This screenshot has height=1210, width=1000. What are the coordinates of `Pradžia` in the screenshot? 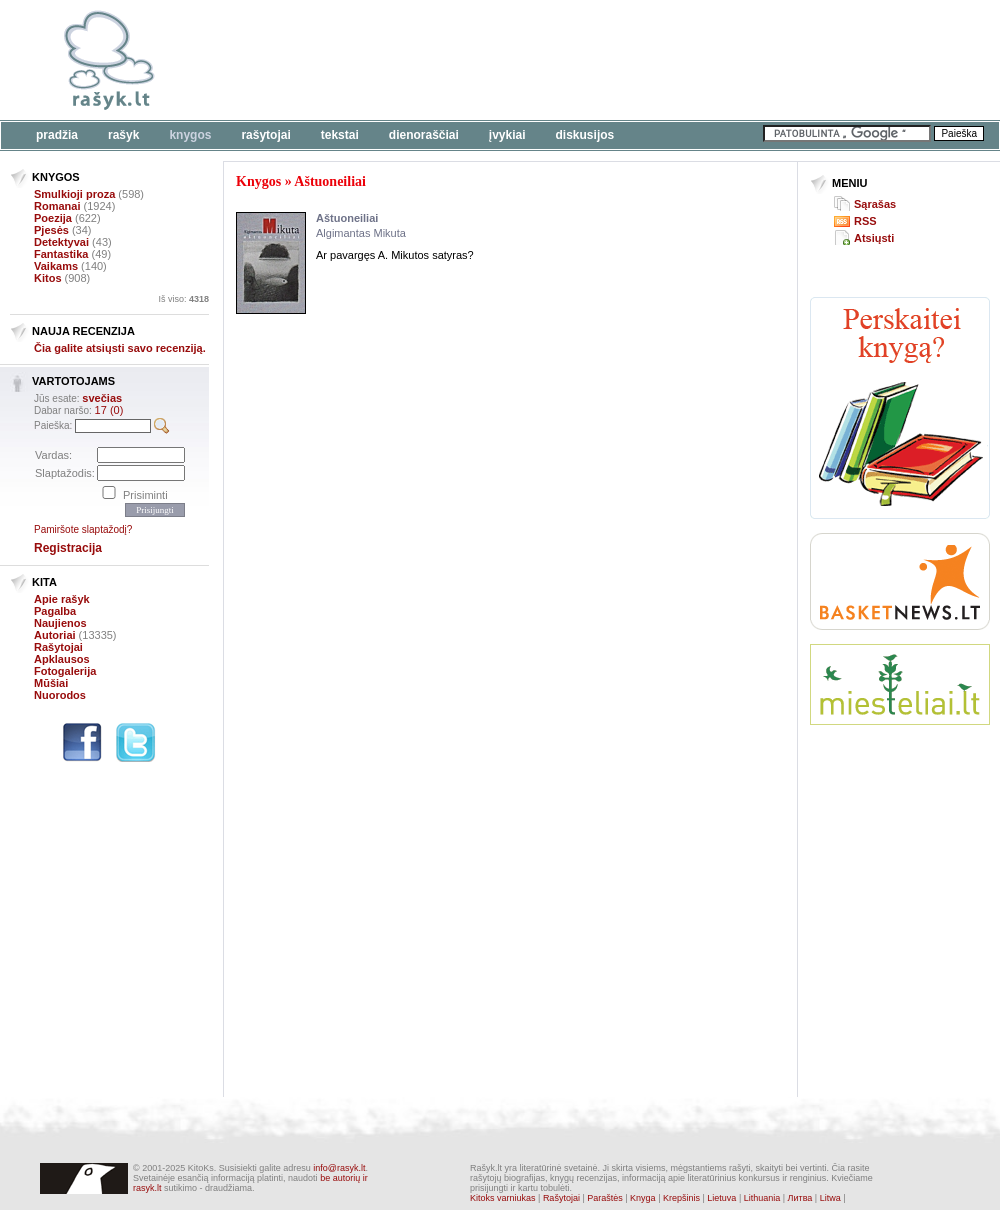 It's located at (57, 135).